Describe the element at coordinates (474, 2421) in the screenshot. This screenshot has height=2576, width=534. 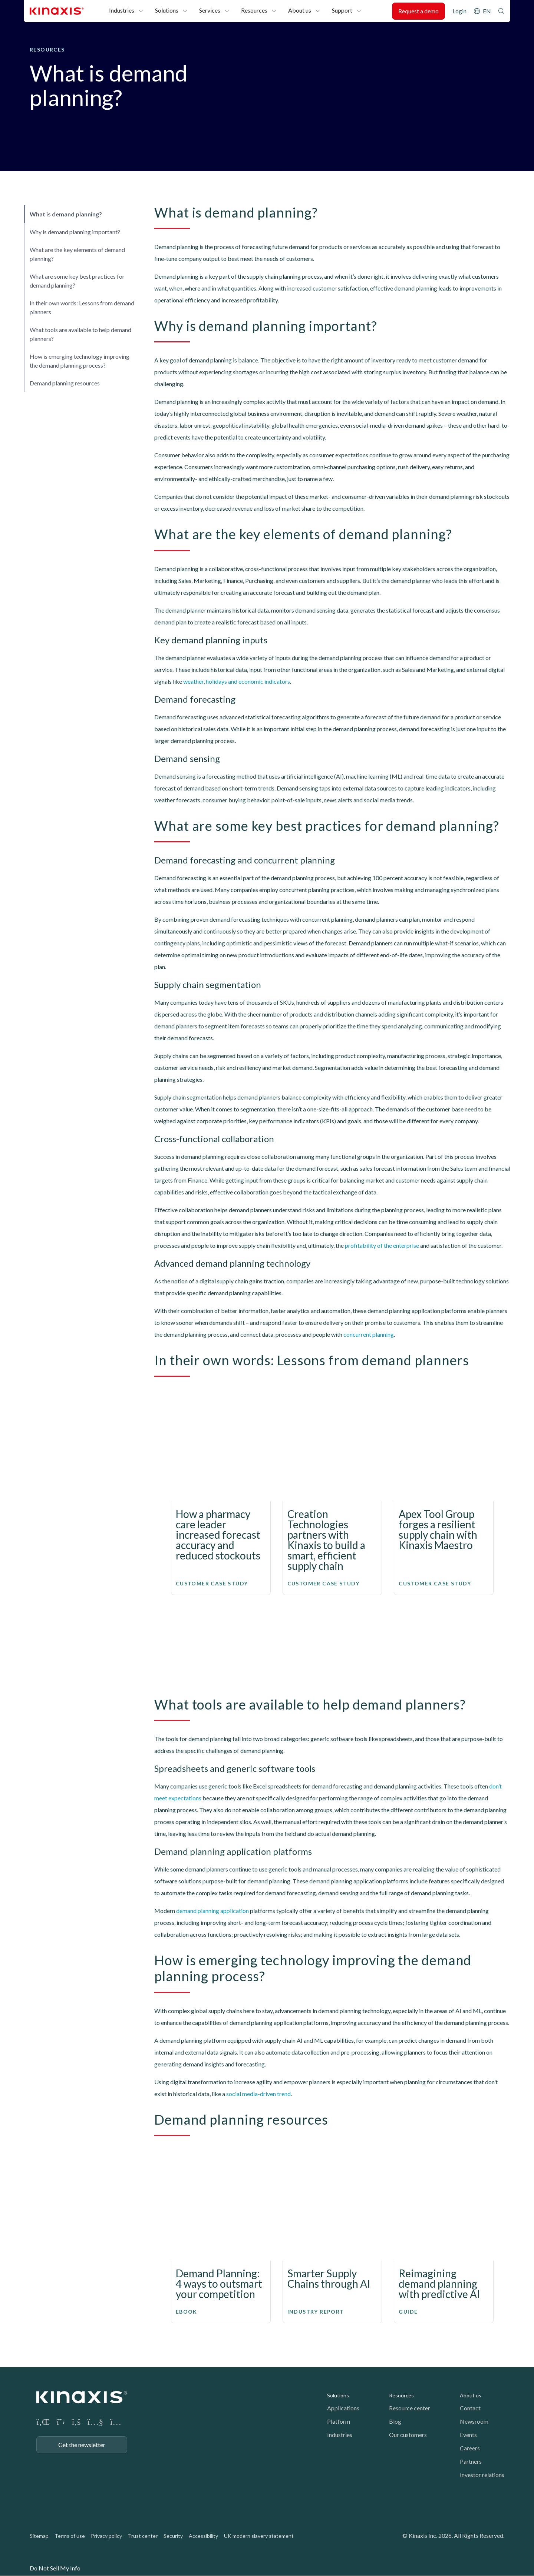
I see `Newsroom` at that location.